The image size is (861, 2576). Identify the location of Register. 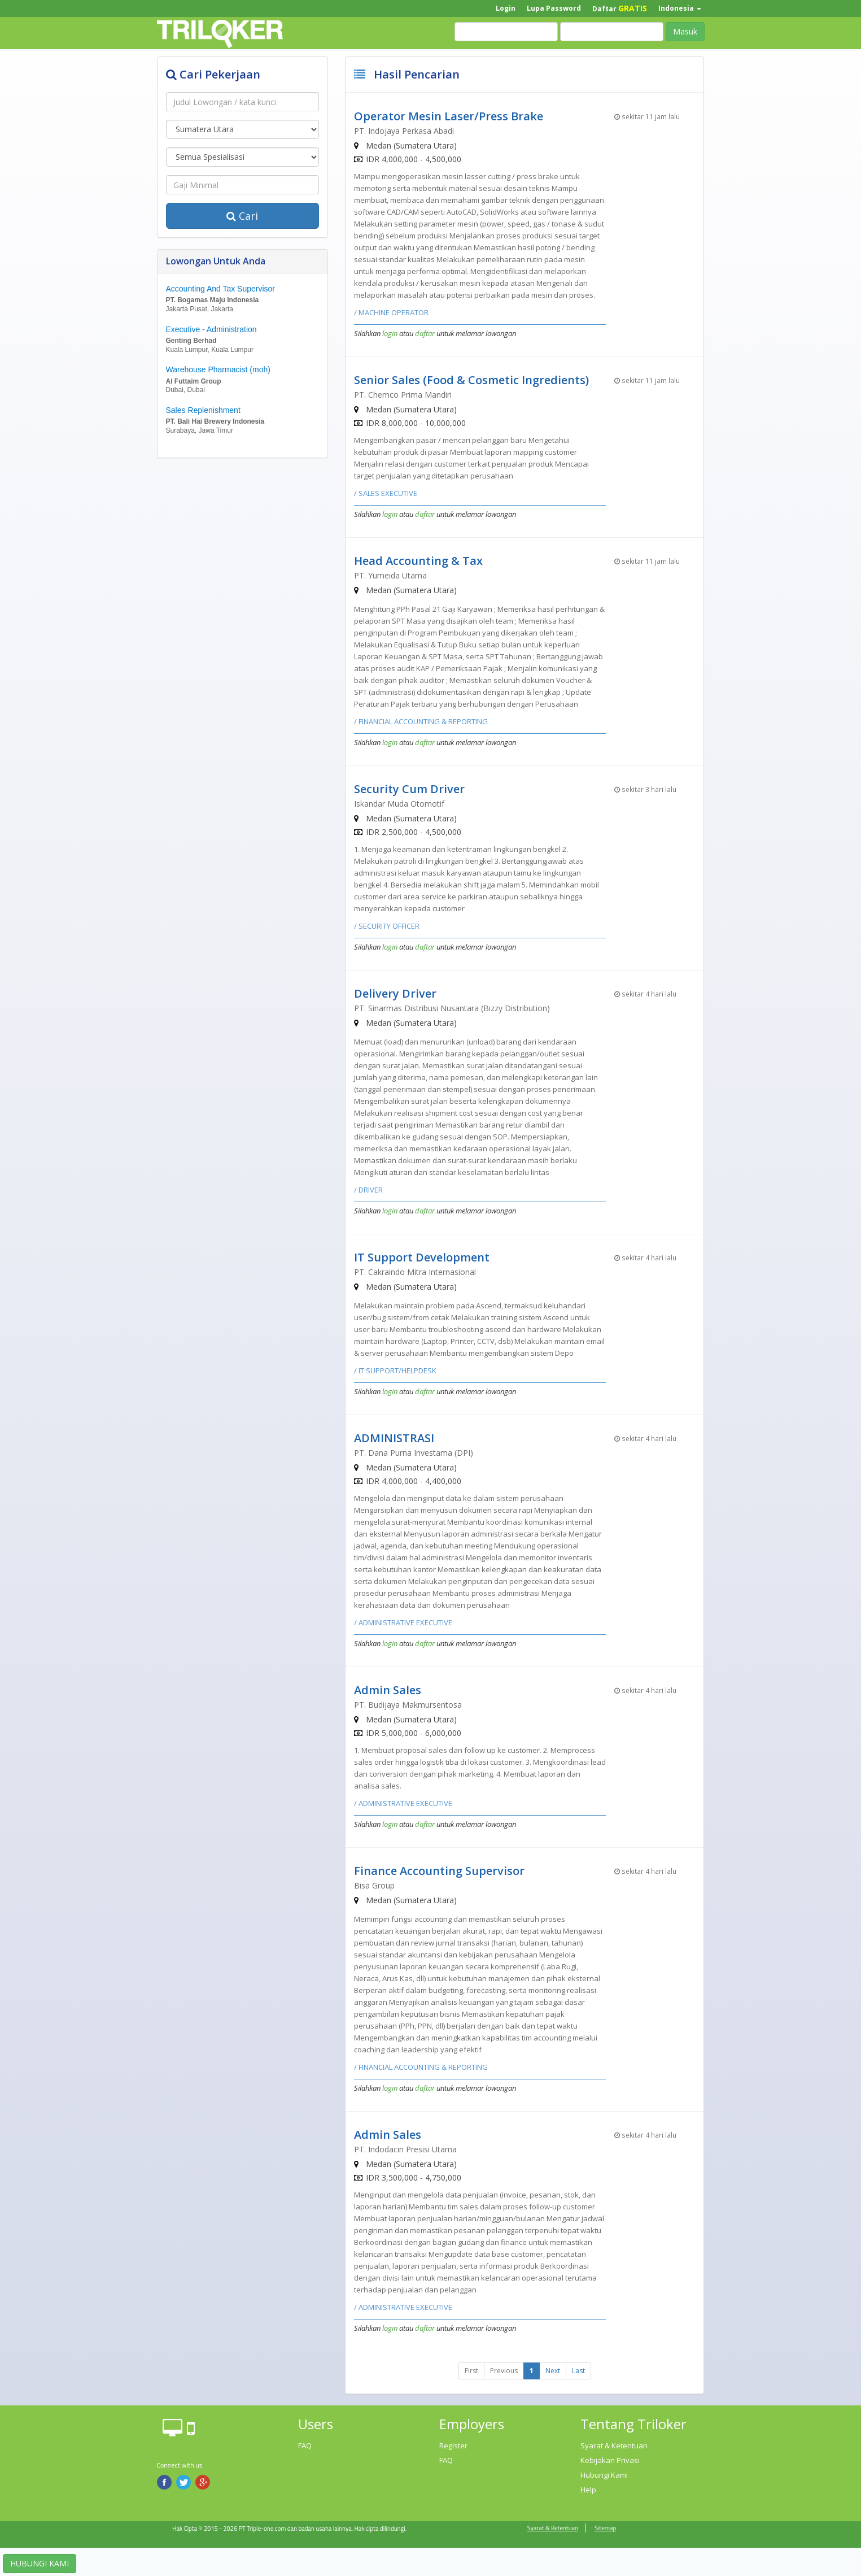
(453, 2445).